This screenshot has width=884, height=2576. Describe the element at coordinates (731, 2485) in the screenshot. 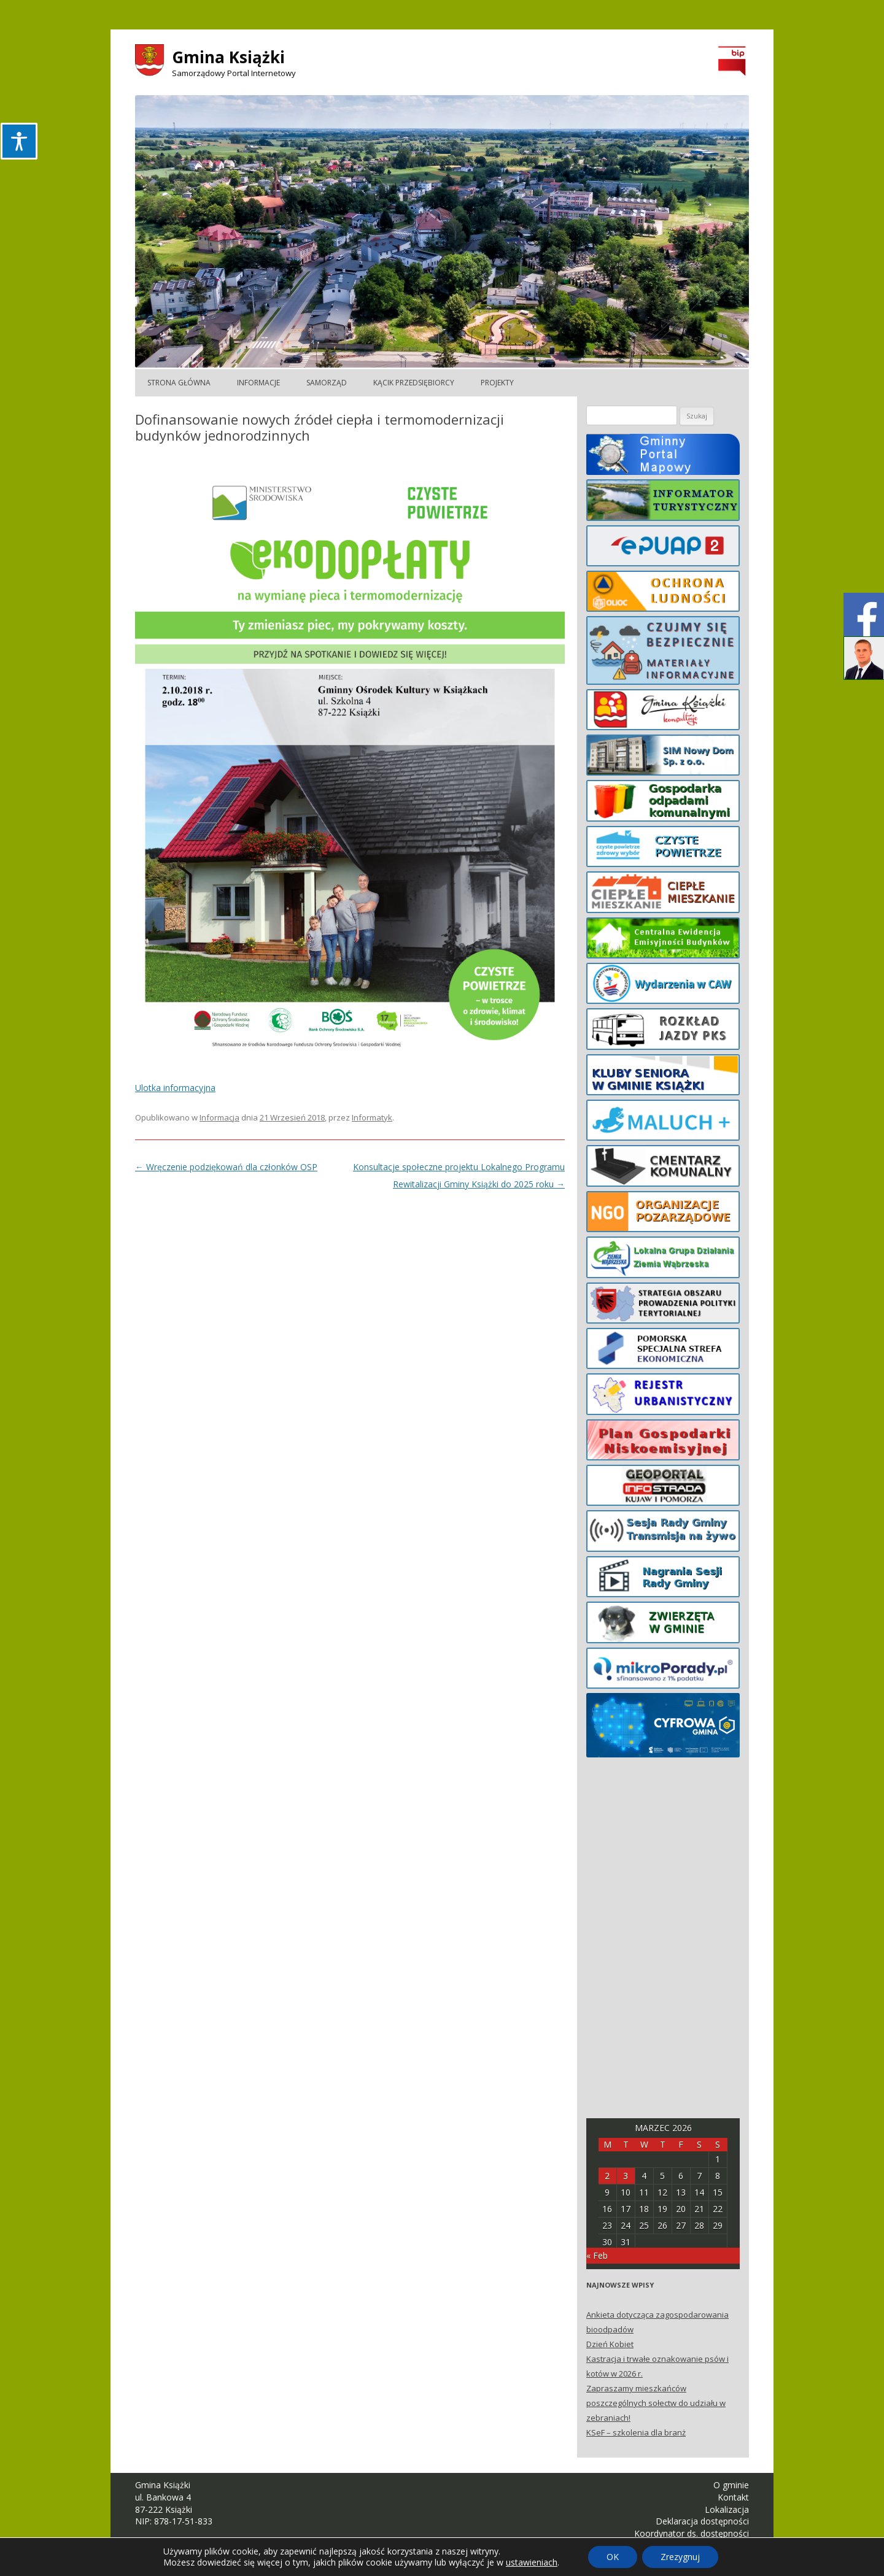

I see `O gminie` at that location.